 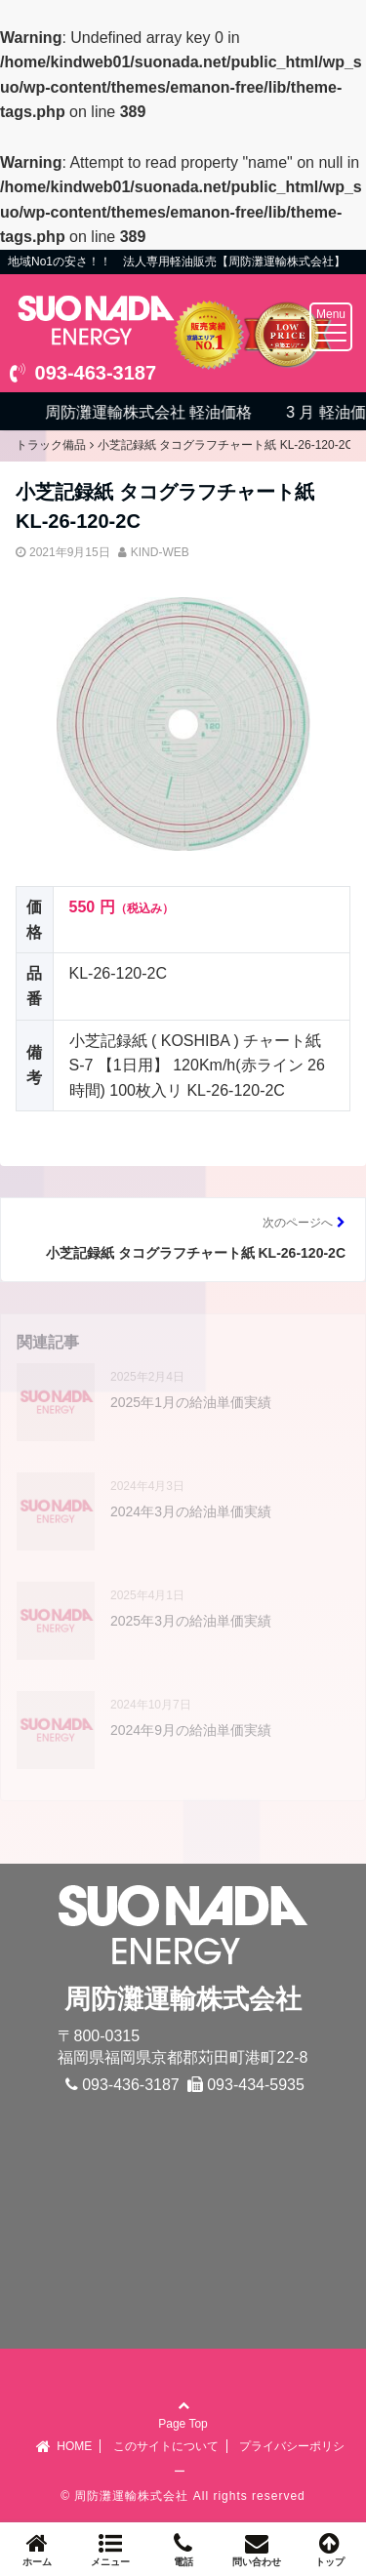 I want to click on 2024年9月の給油単価実績, so click(x=190, y=1730).